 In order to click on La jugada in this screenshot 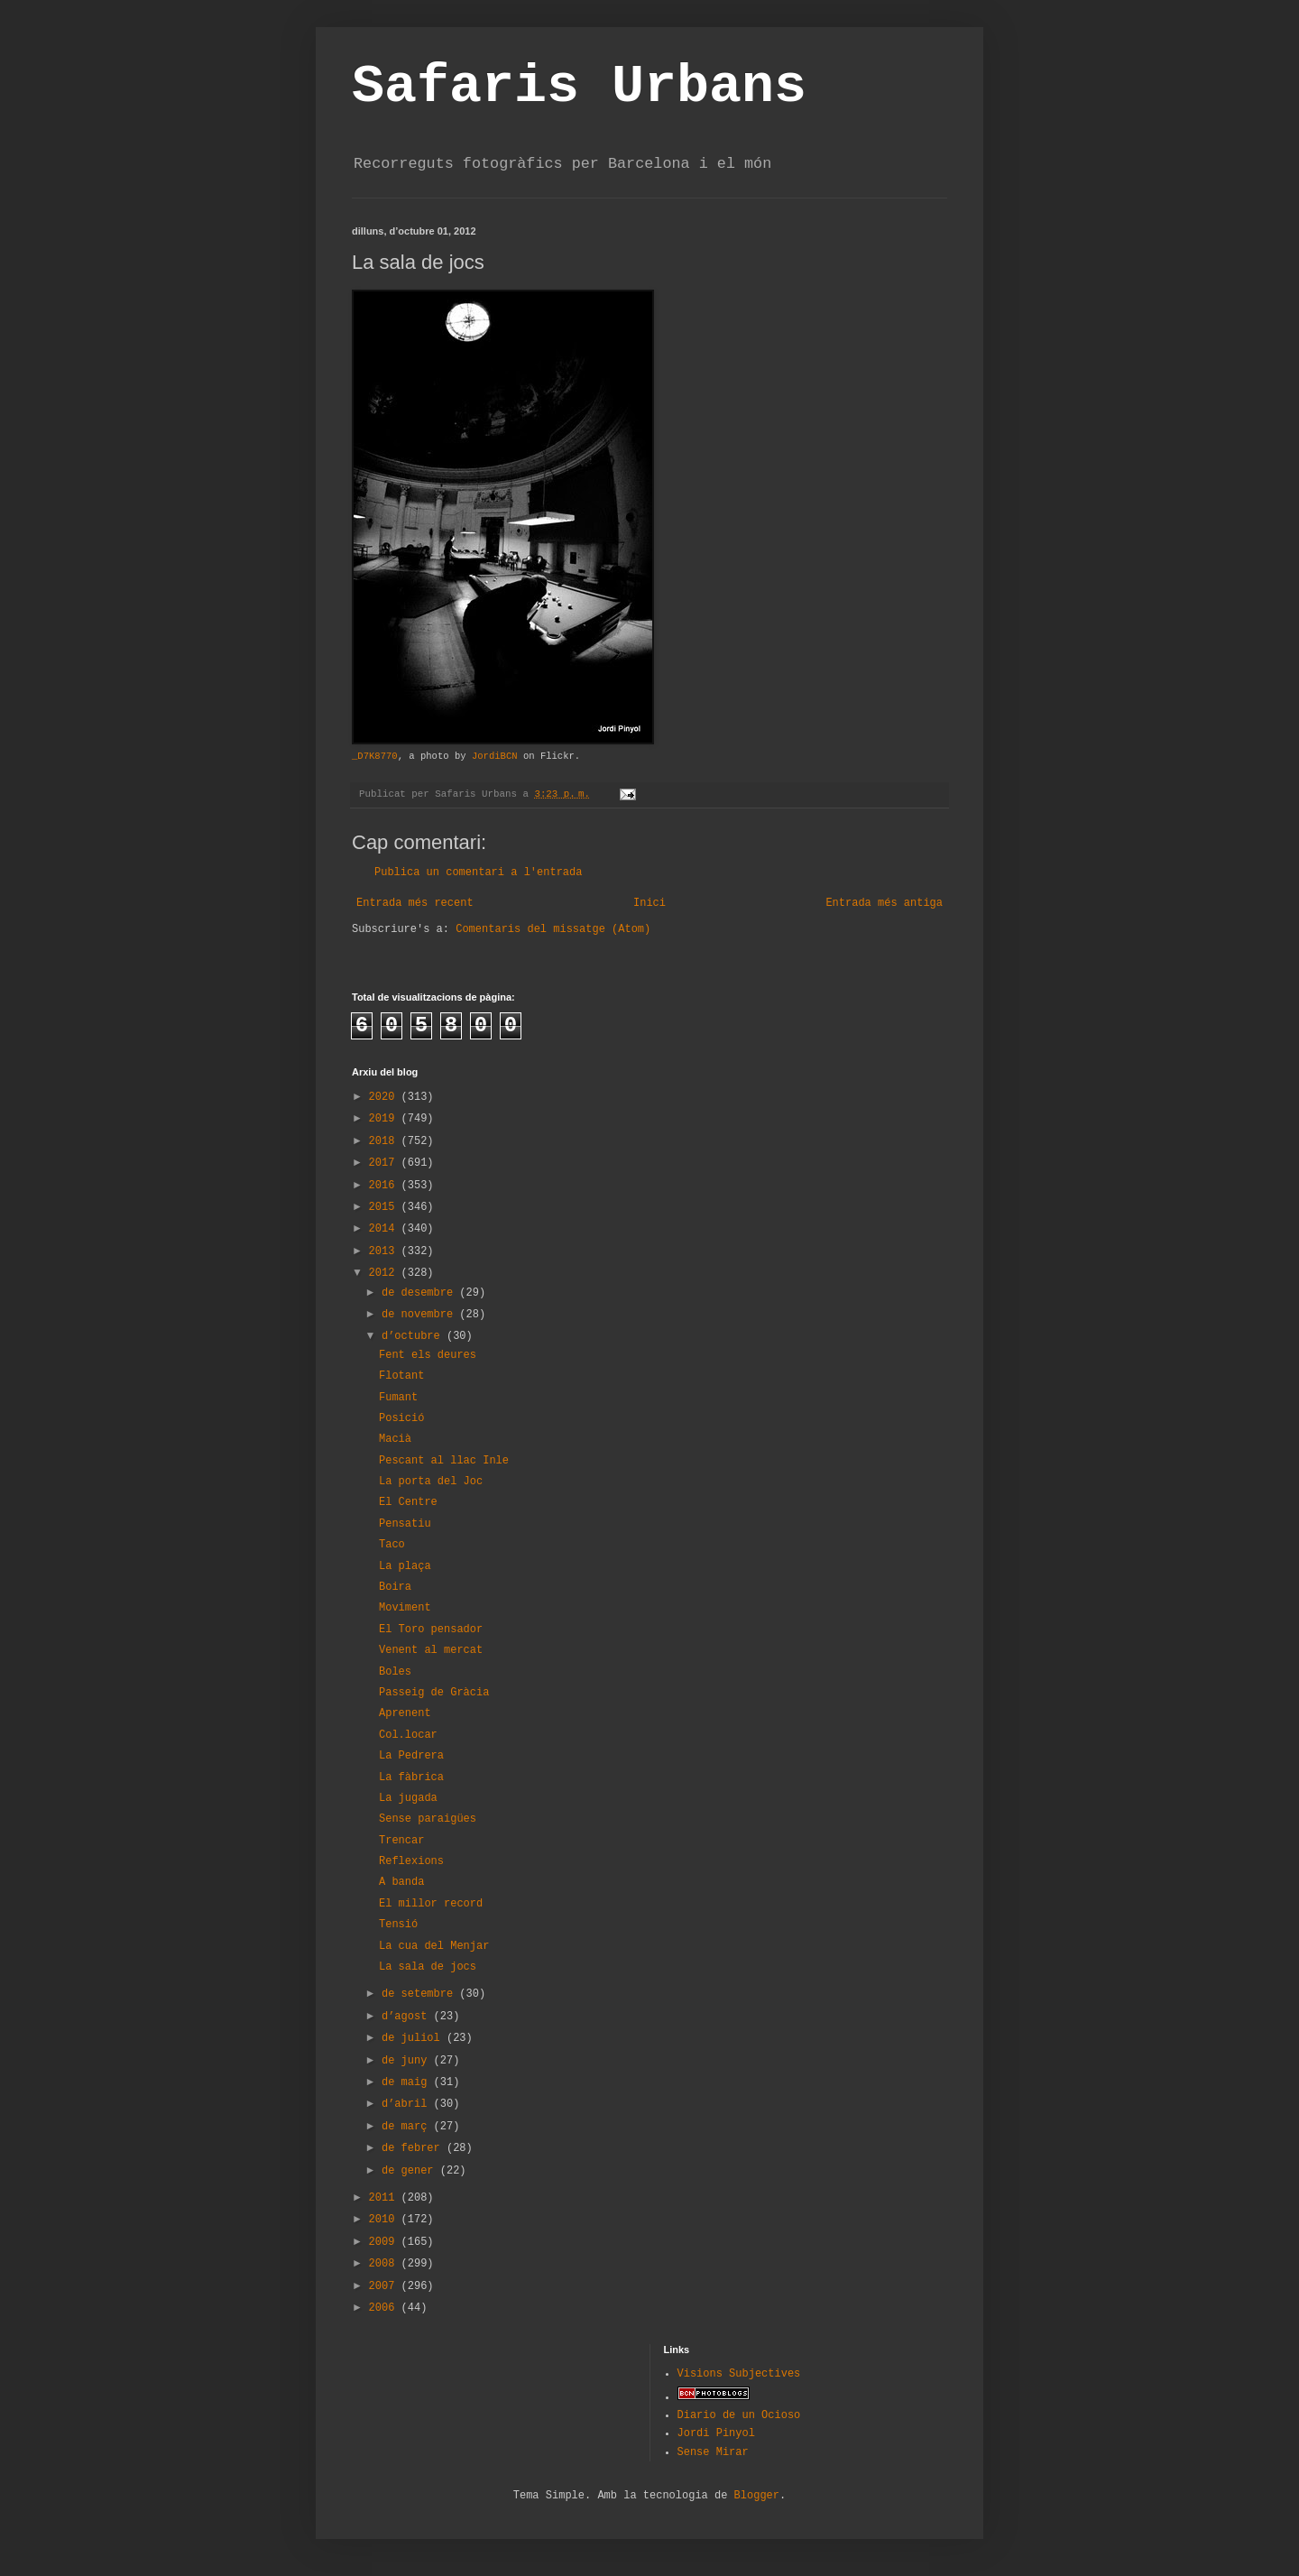, I will do `click(408, 1798)`.